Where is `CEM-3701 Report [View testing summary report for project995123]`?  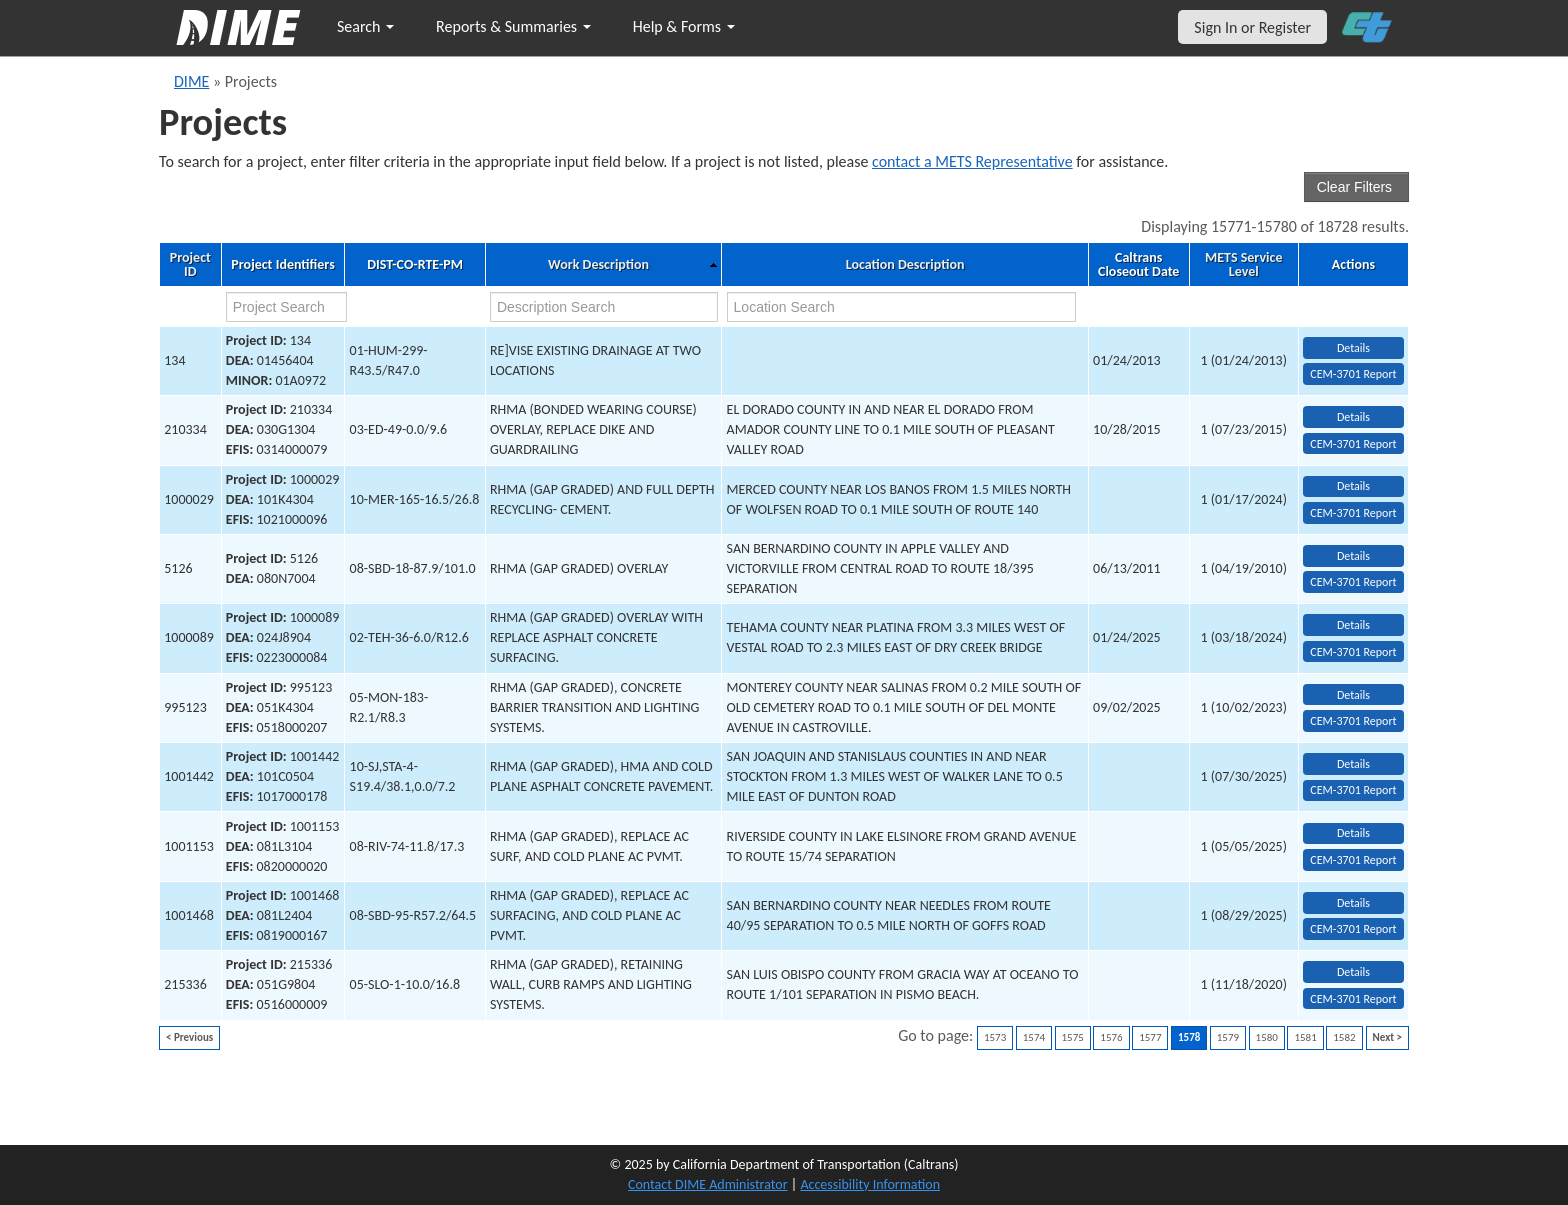
CEM-3701 Report [View testing summary report for project995123] is located at coordinates (1353, 721).